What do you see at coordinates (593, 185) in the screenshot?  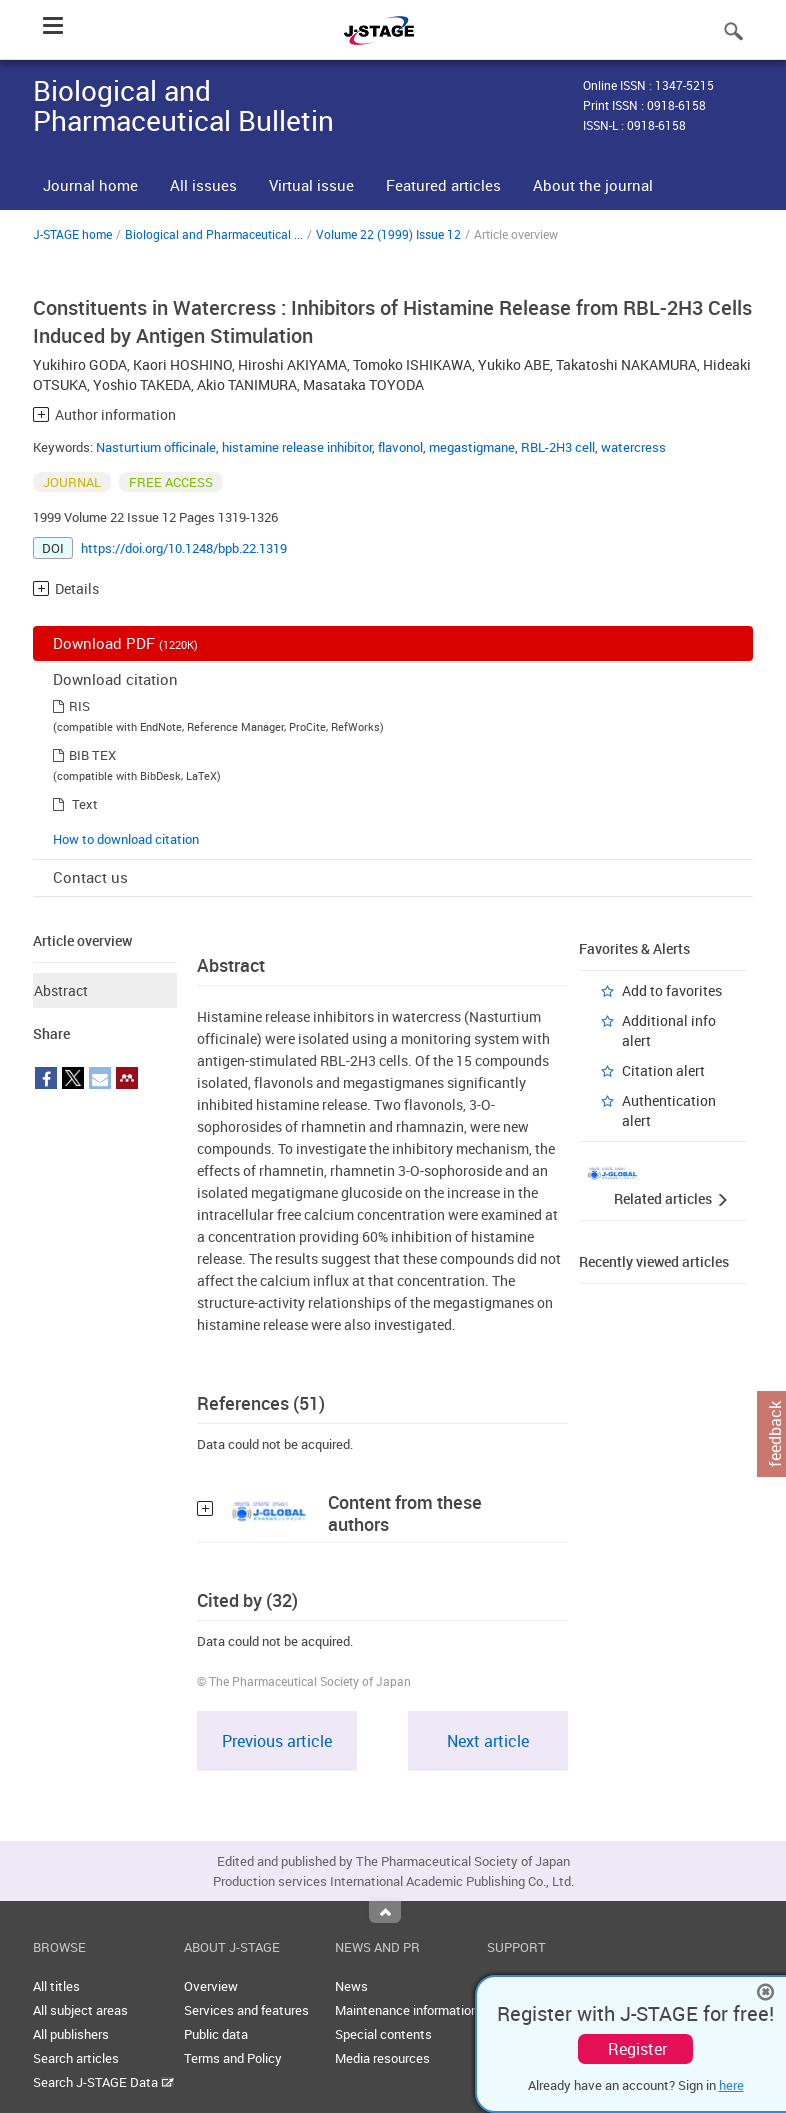 I see `About the journal` at bounding box center [593, 185].